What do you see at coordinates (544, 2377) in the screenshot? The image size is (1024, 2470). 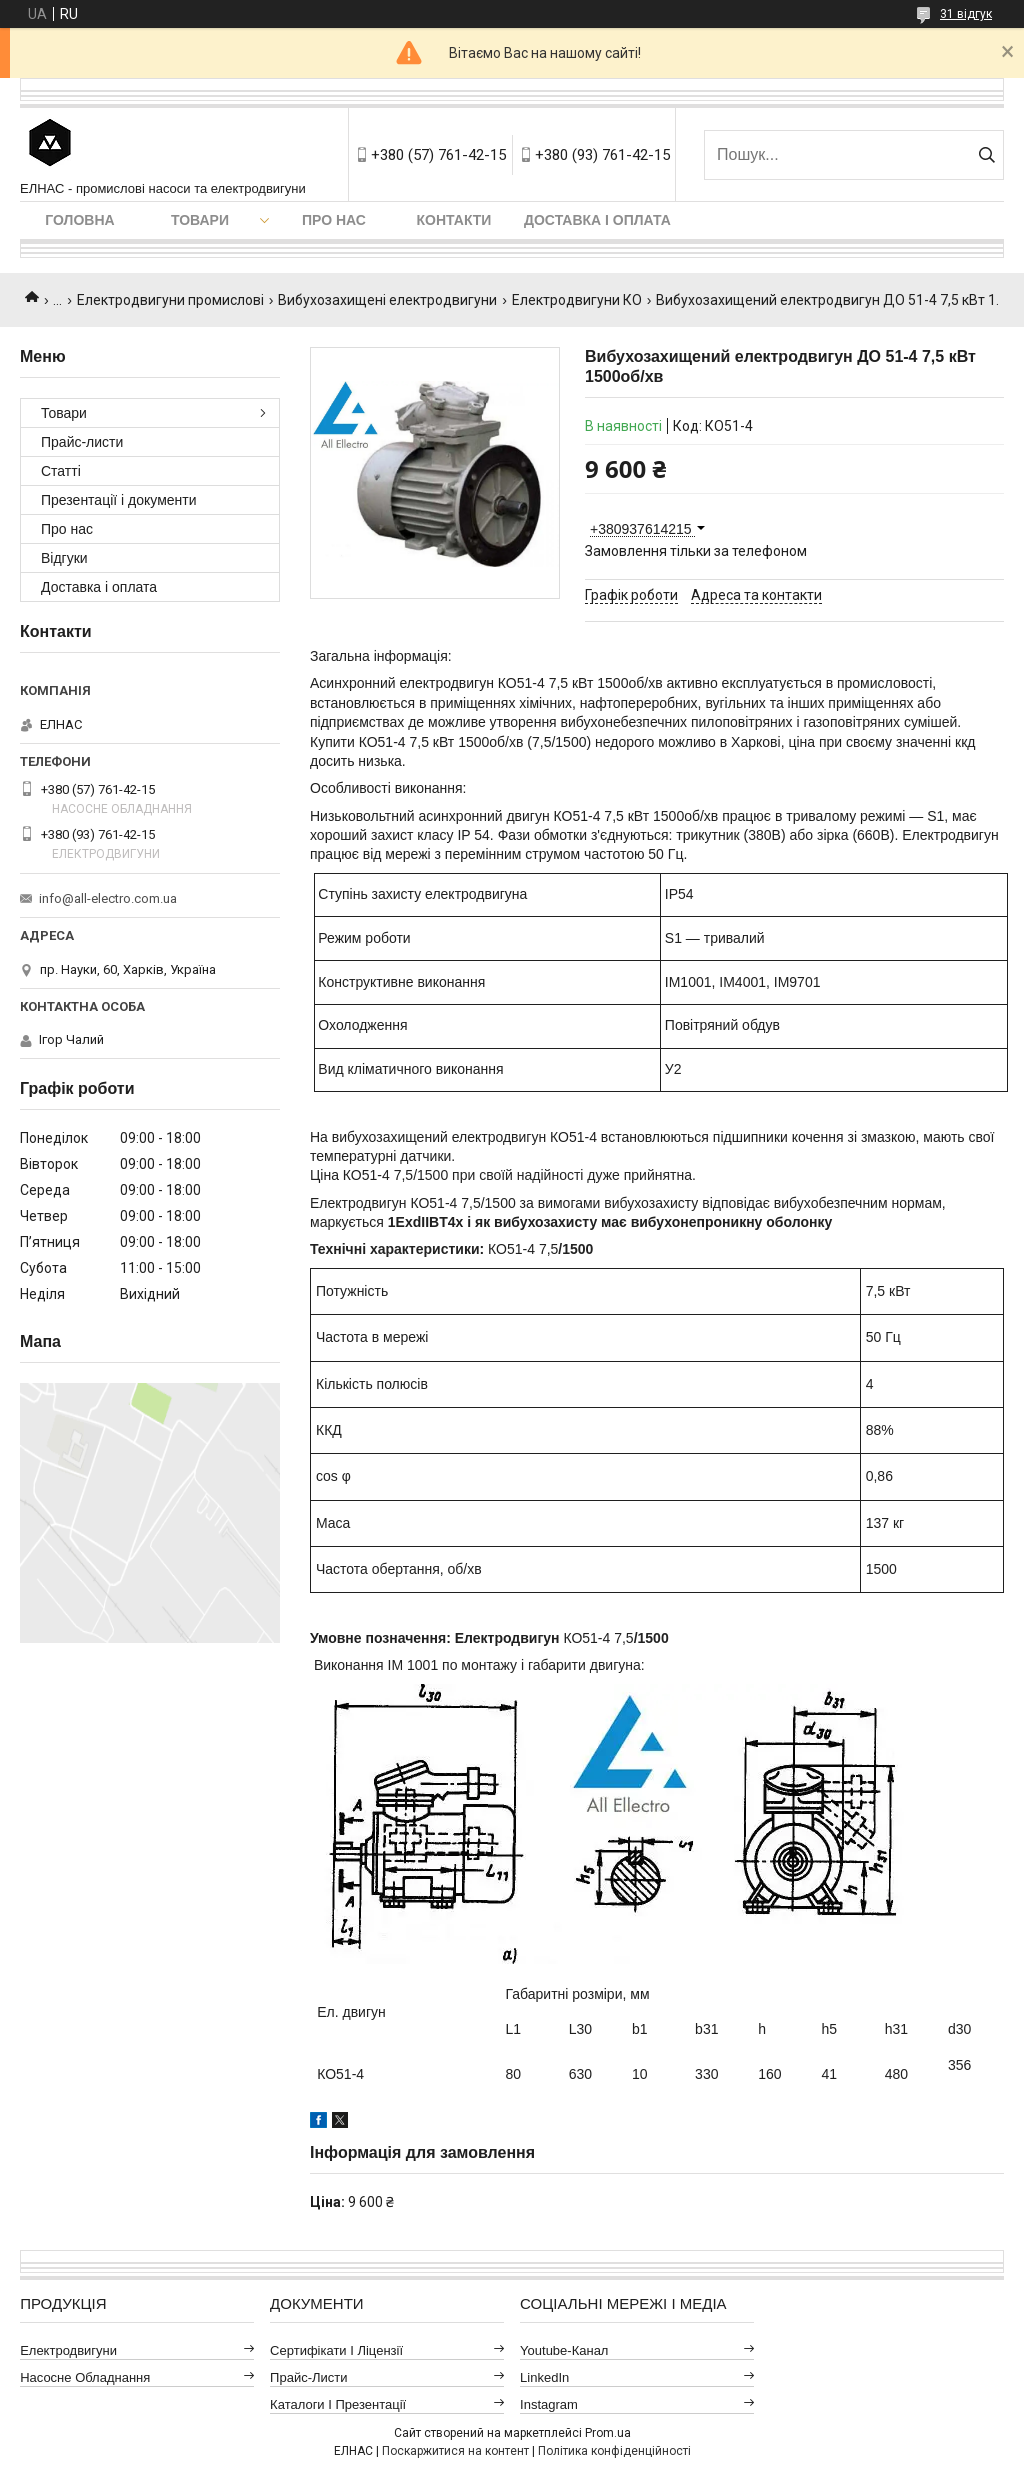 I see `LinkedIn` at bounding box center [544, 2377].